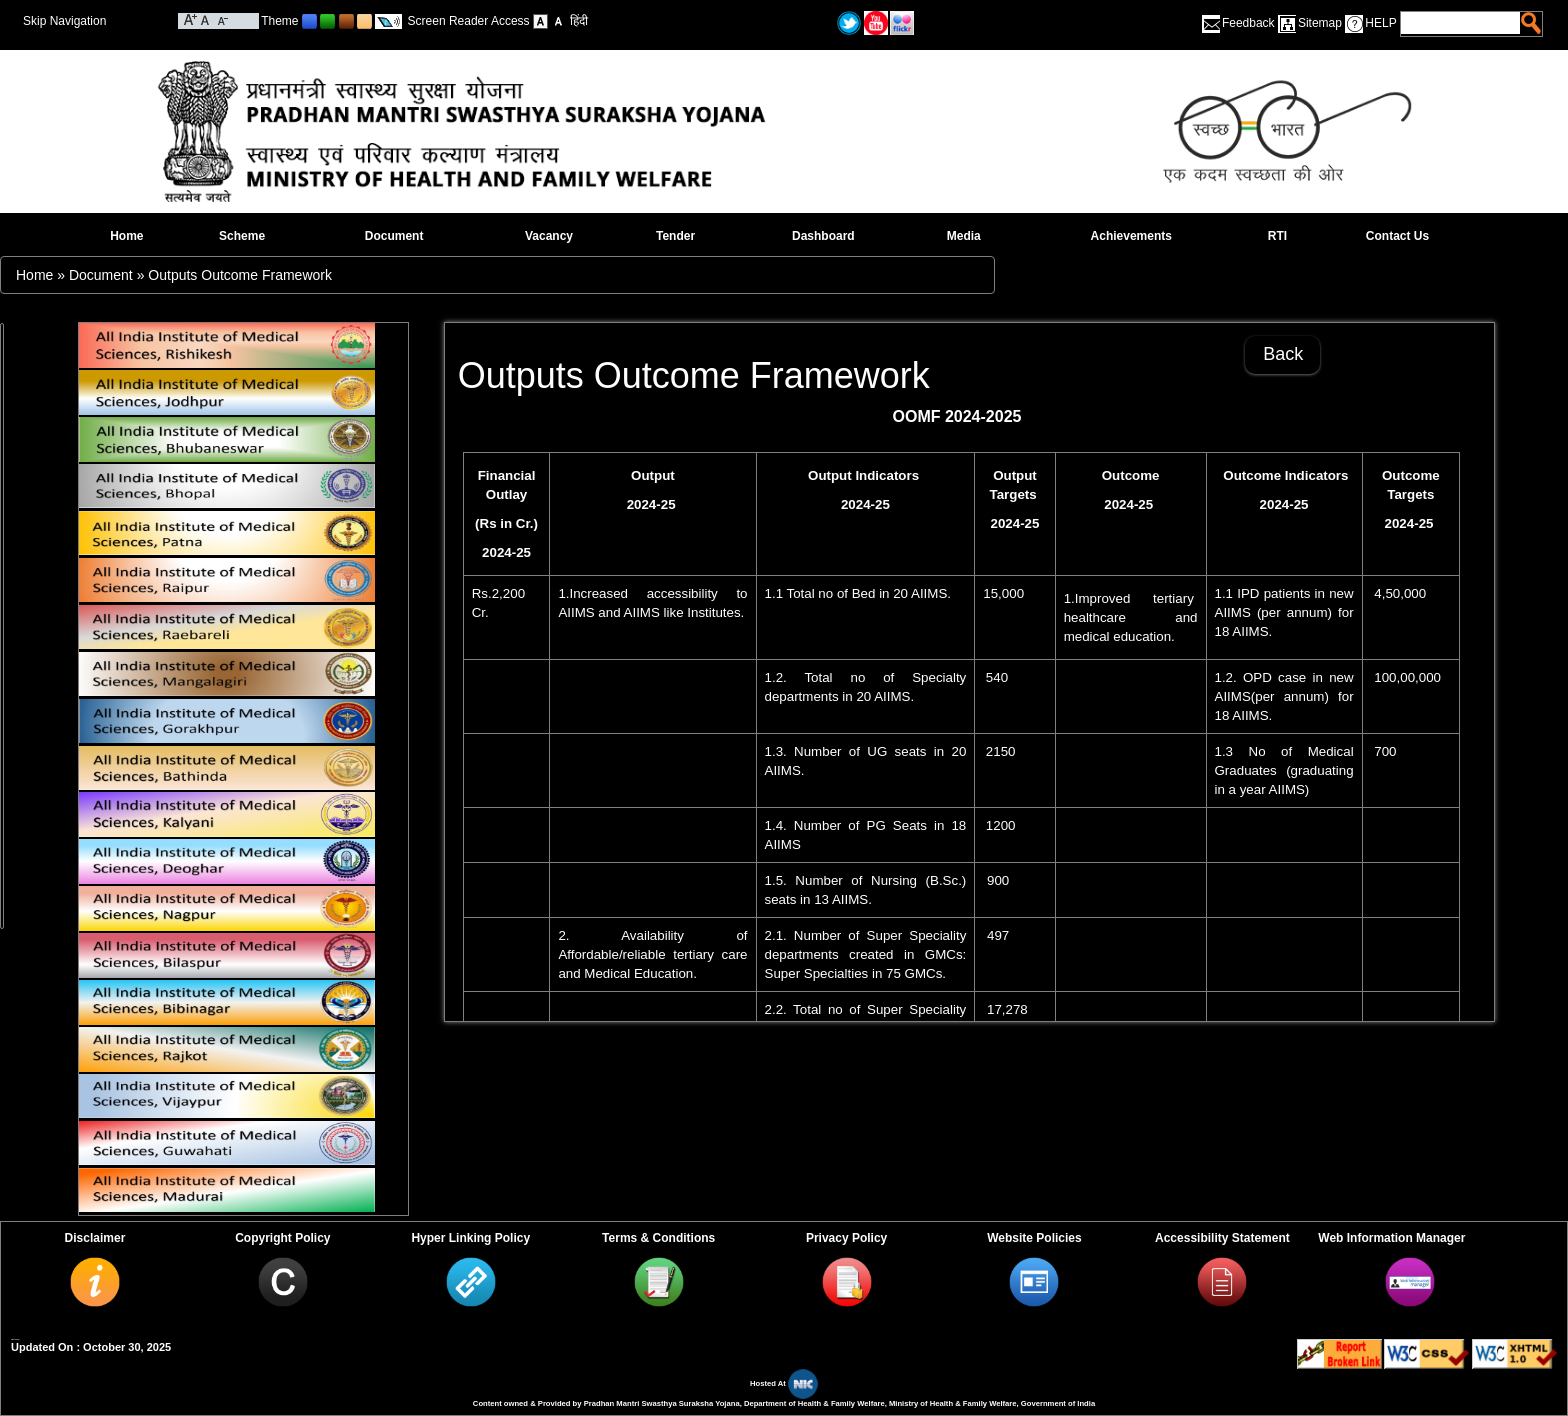  What do you see at coordinates (1320, 23) in the screenshot?
I see `Sitemap` at bounding box center [1320, 23].